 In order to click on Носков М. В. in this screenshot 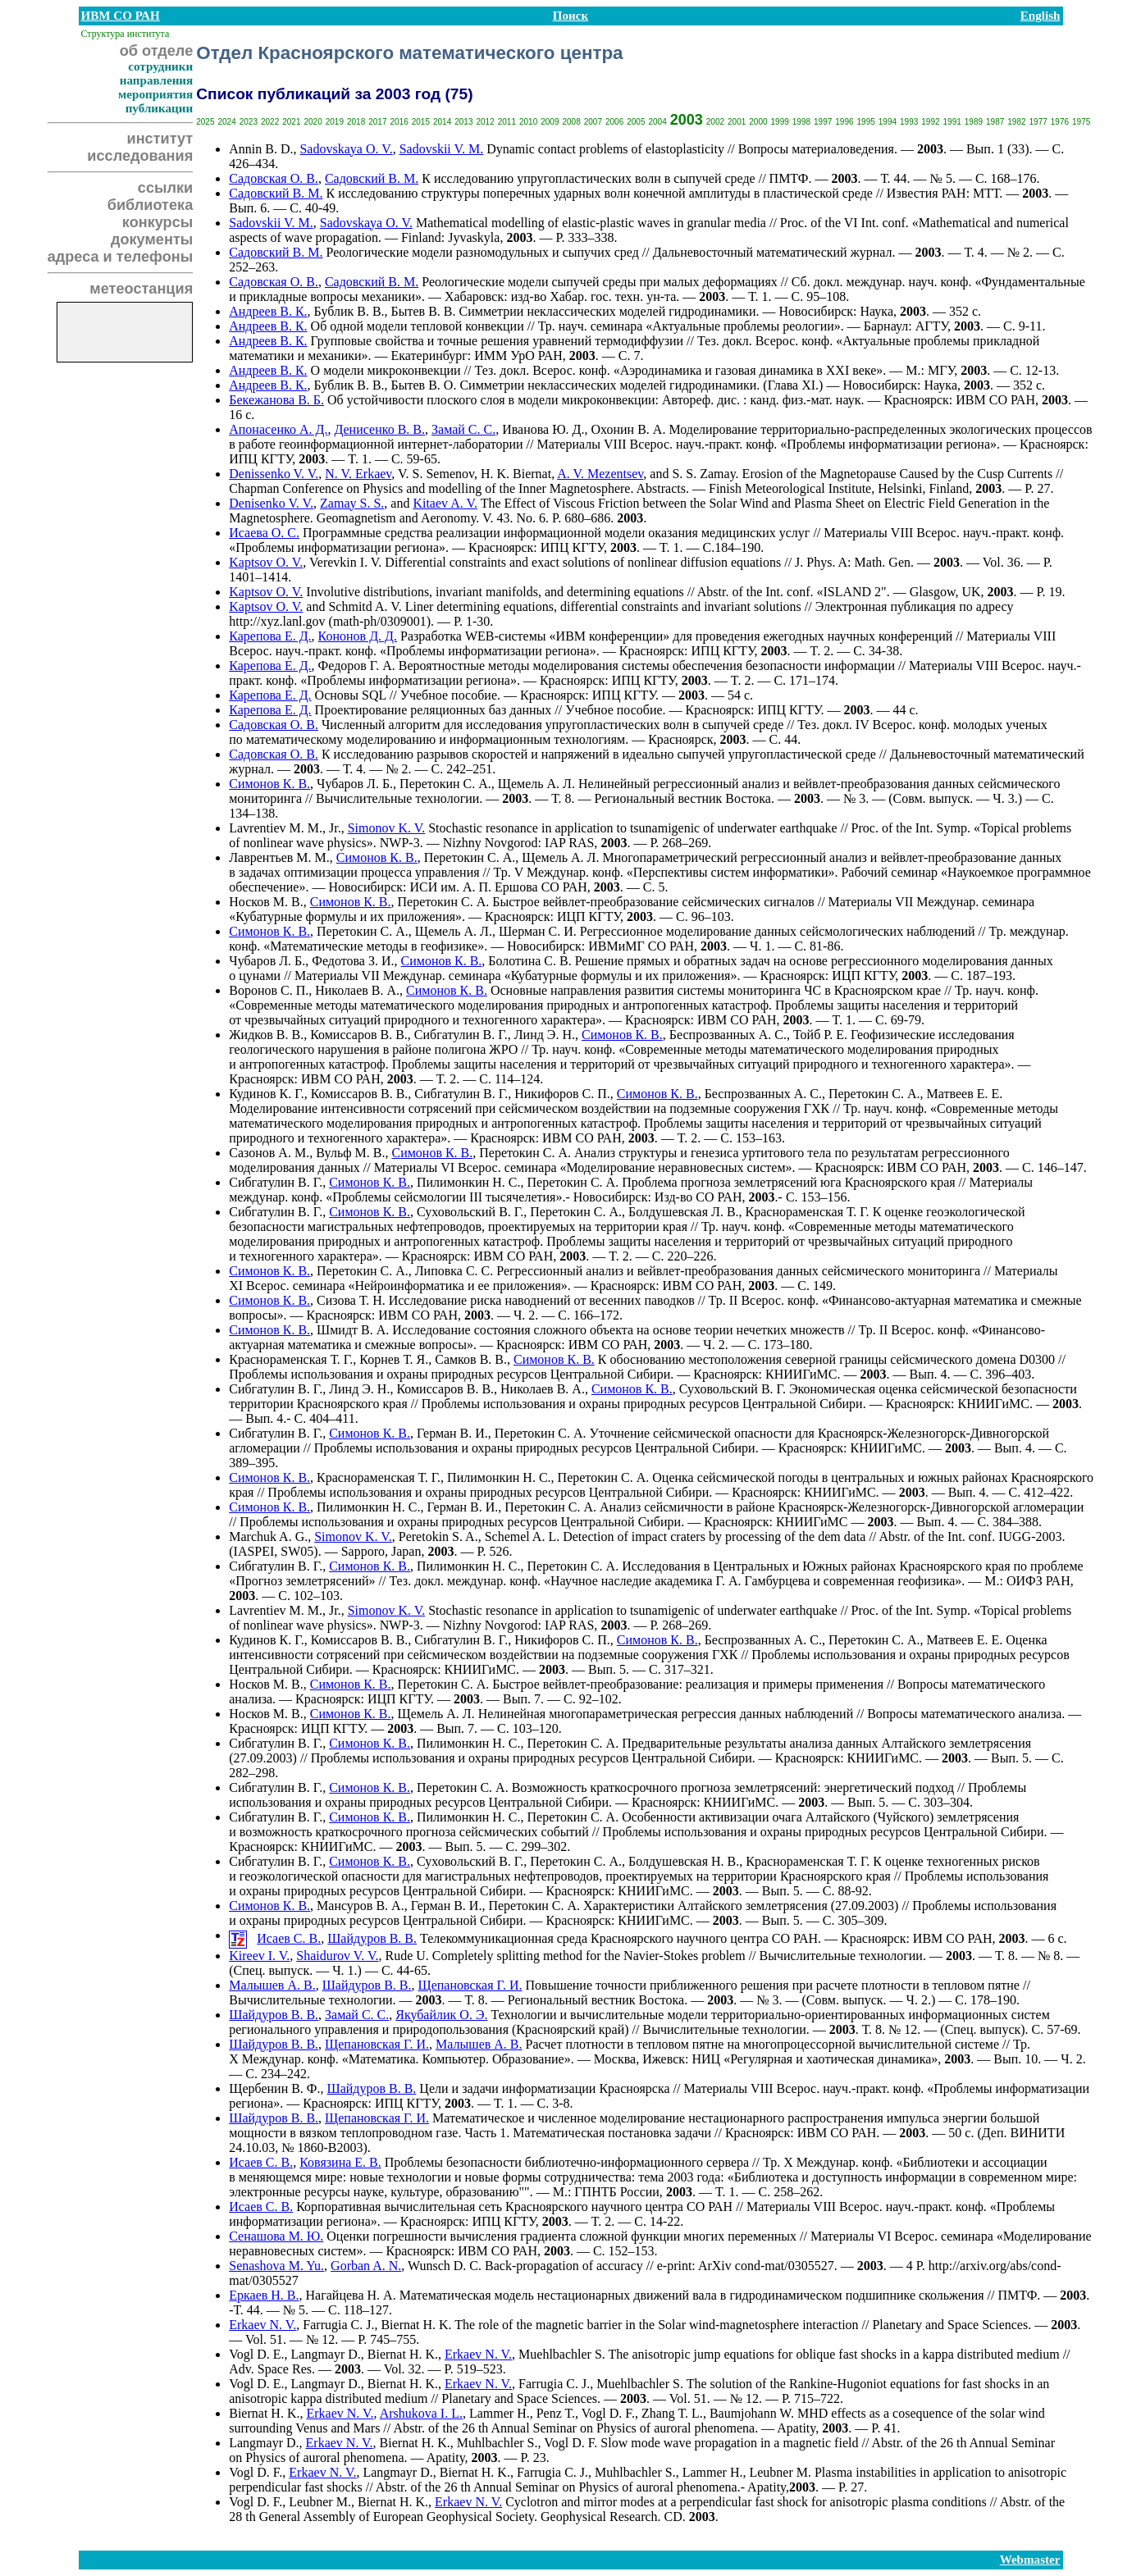, I will do `click(266, 902)`.